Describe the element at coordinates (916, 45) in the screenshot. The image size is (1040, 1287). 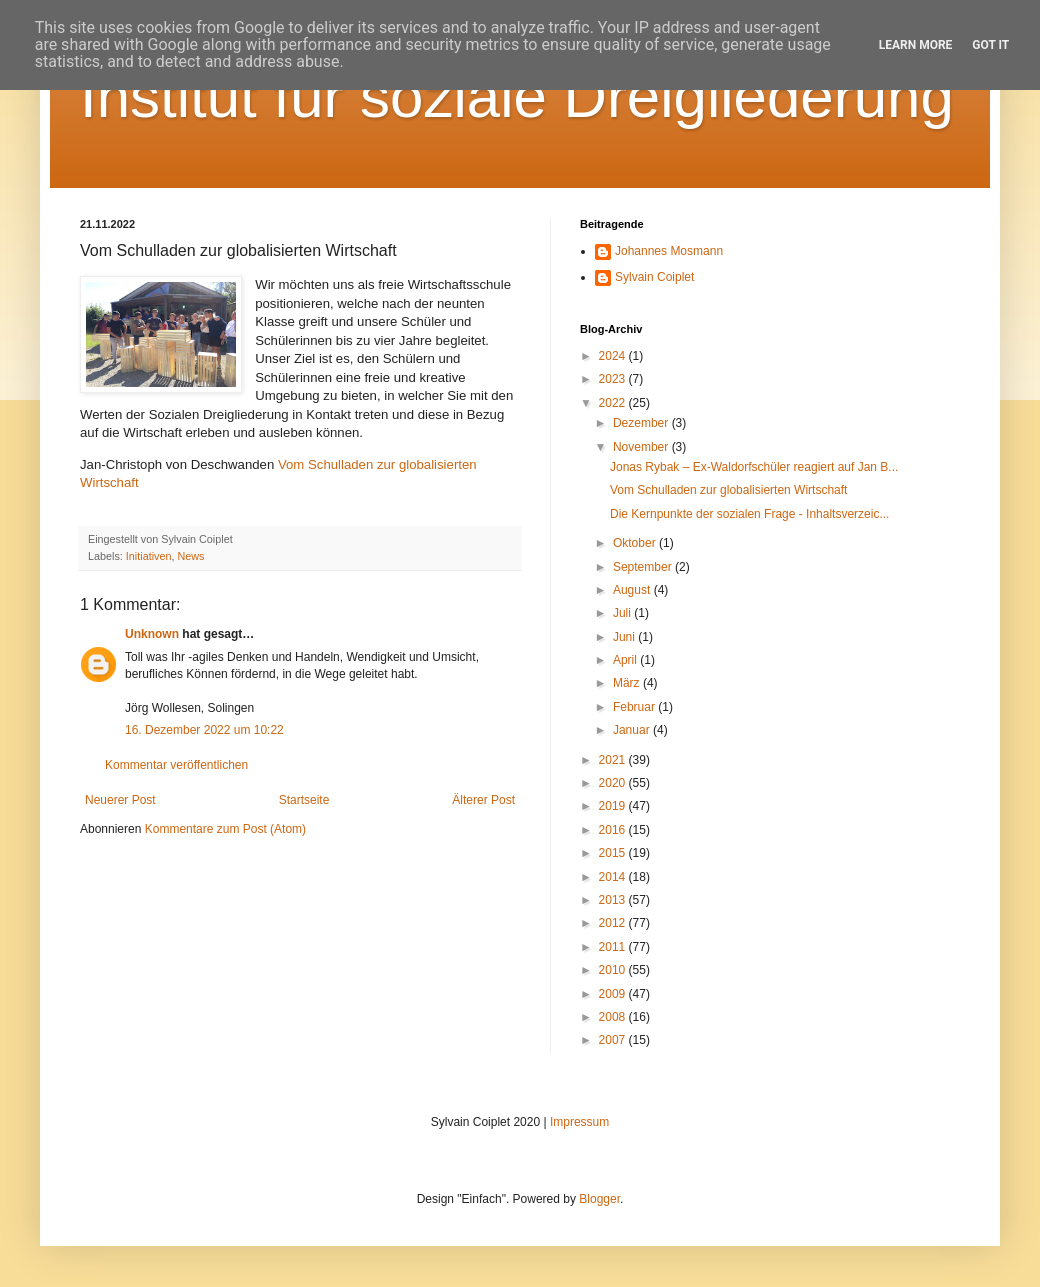
I see `Learn More` at that location.